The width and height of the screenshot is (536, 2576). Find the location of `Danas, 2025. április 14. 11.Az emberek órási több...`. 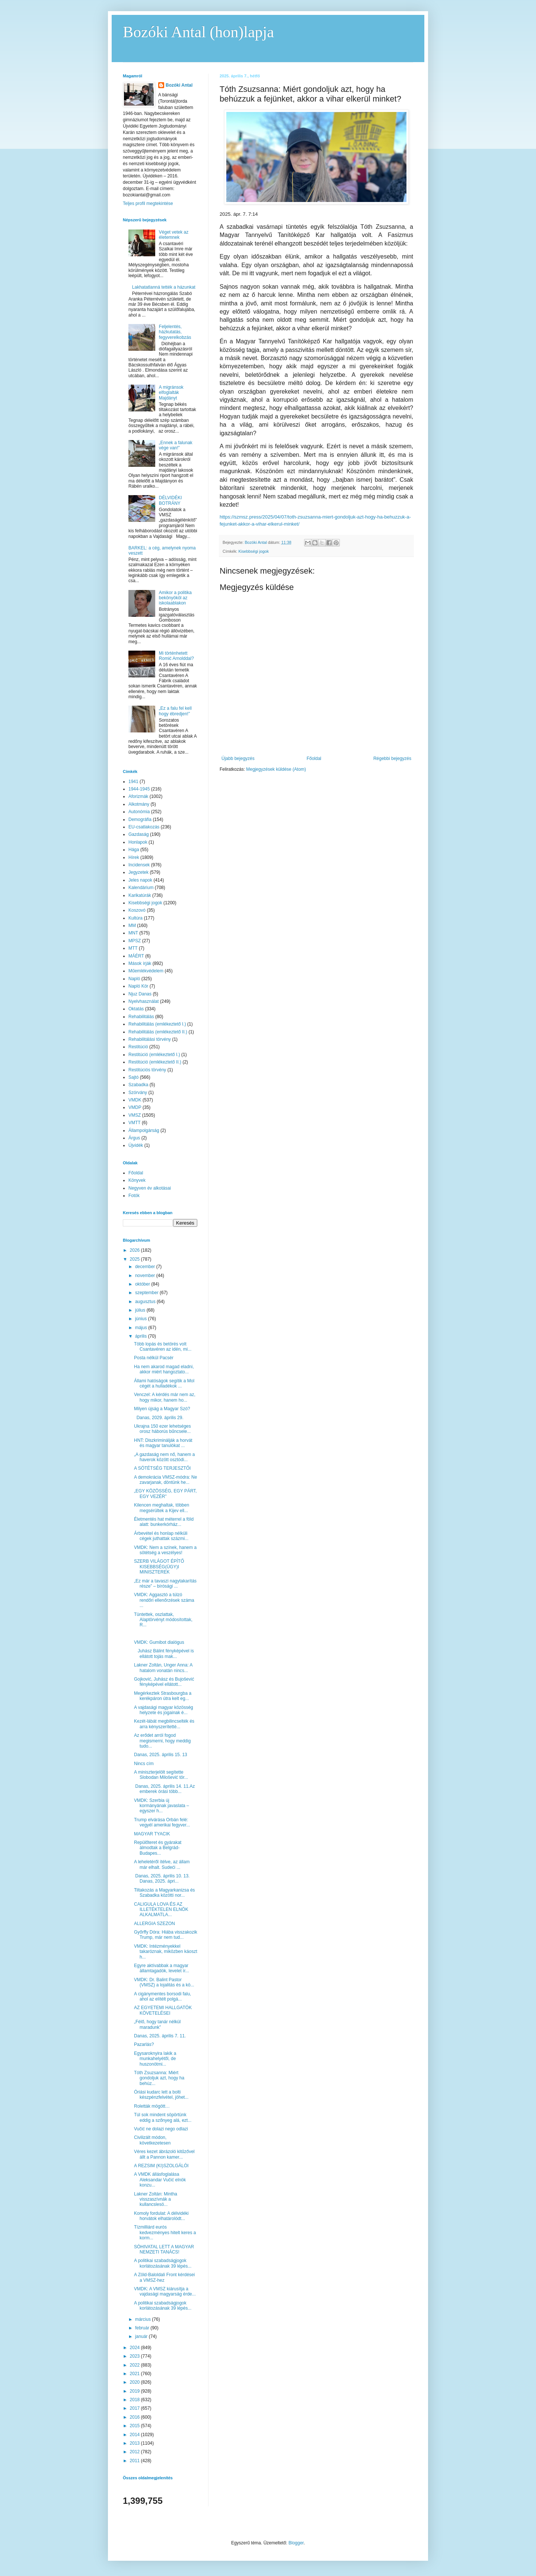

Danas, 2025. április 14. 11.Az emberek órási több... is located at coordinates (164, 1789).